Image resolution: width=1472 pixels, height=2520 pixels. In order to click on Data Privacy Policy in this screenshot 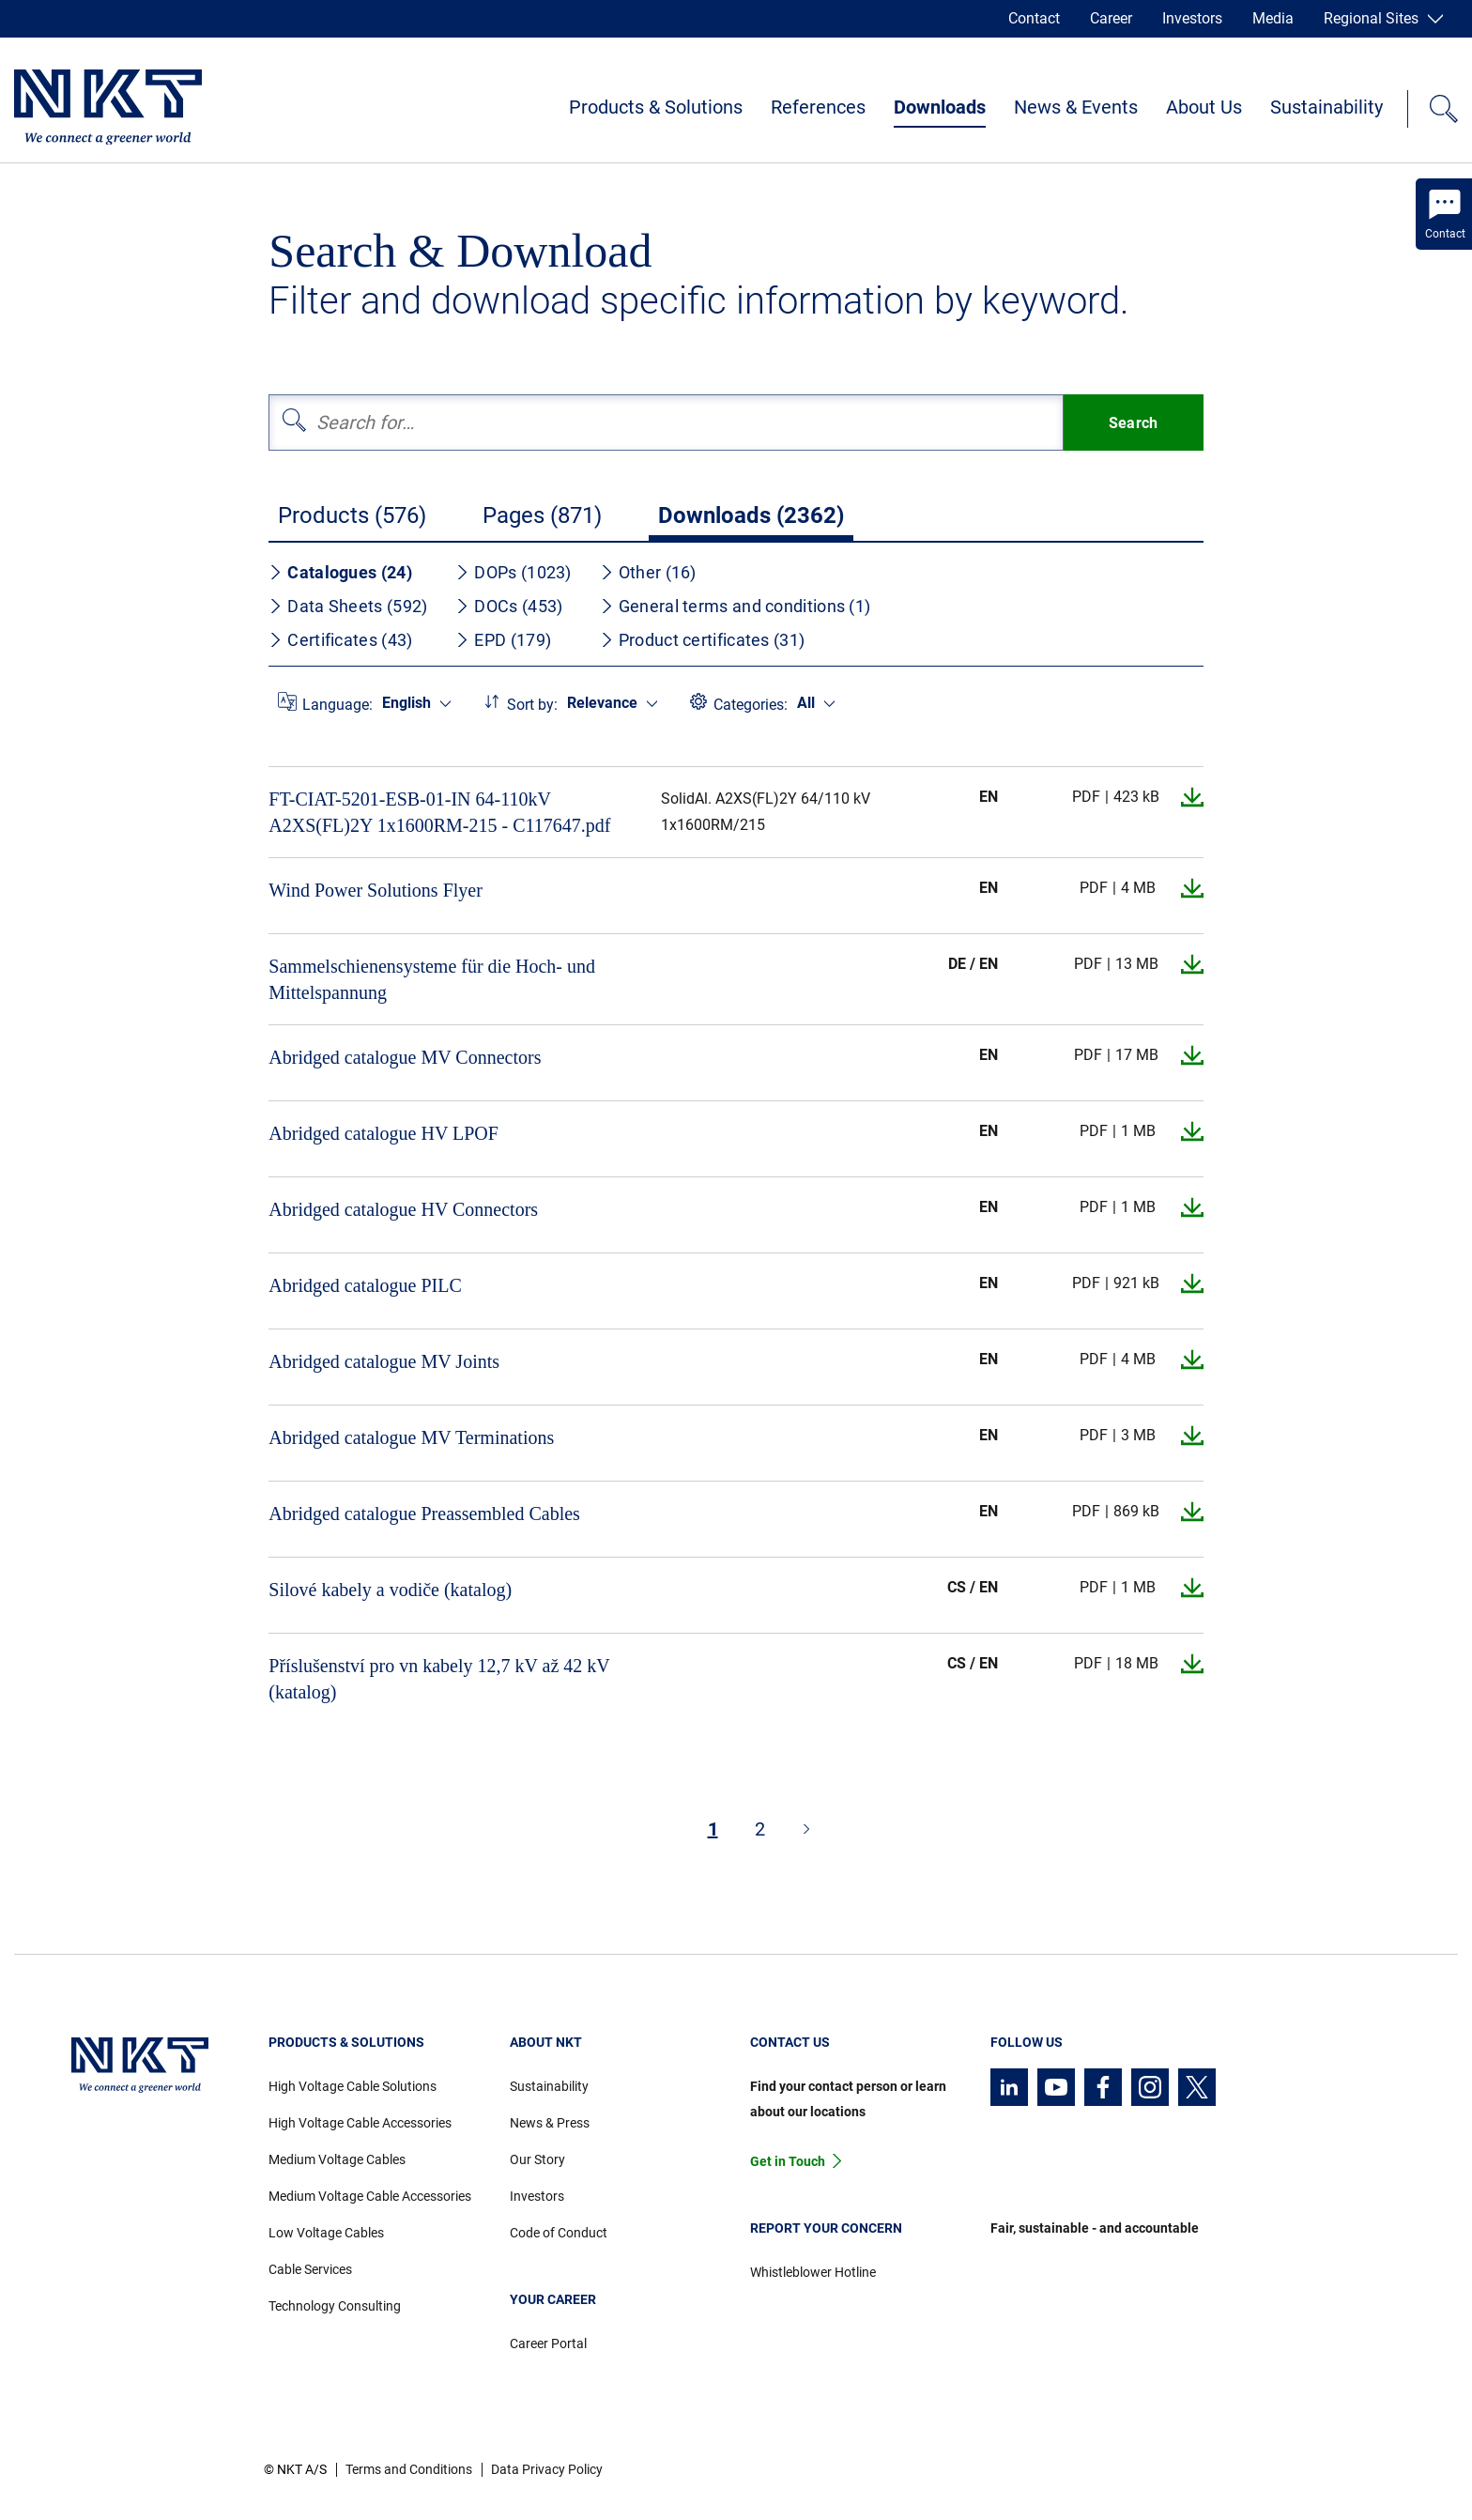, I will do `click(547, 2469)`.